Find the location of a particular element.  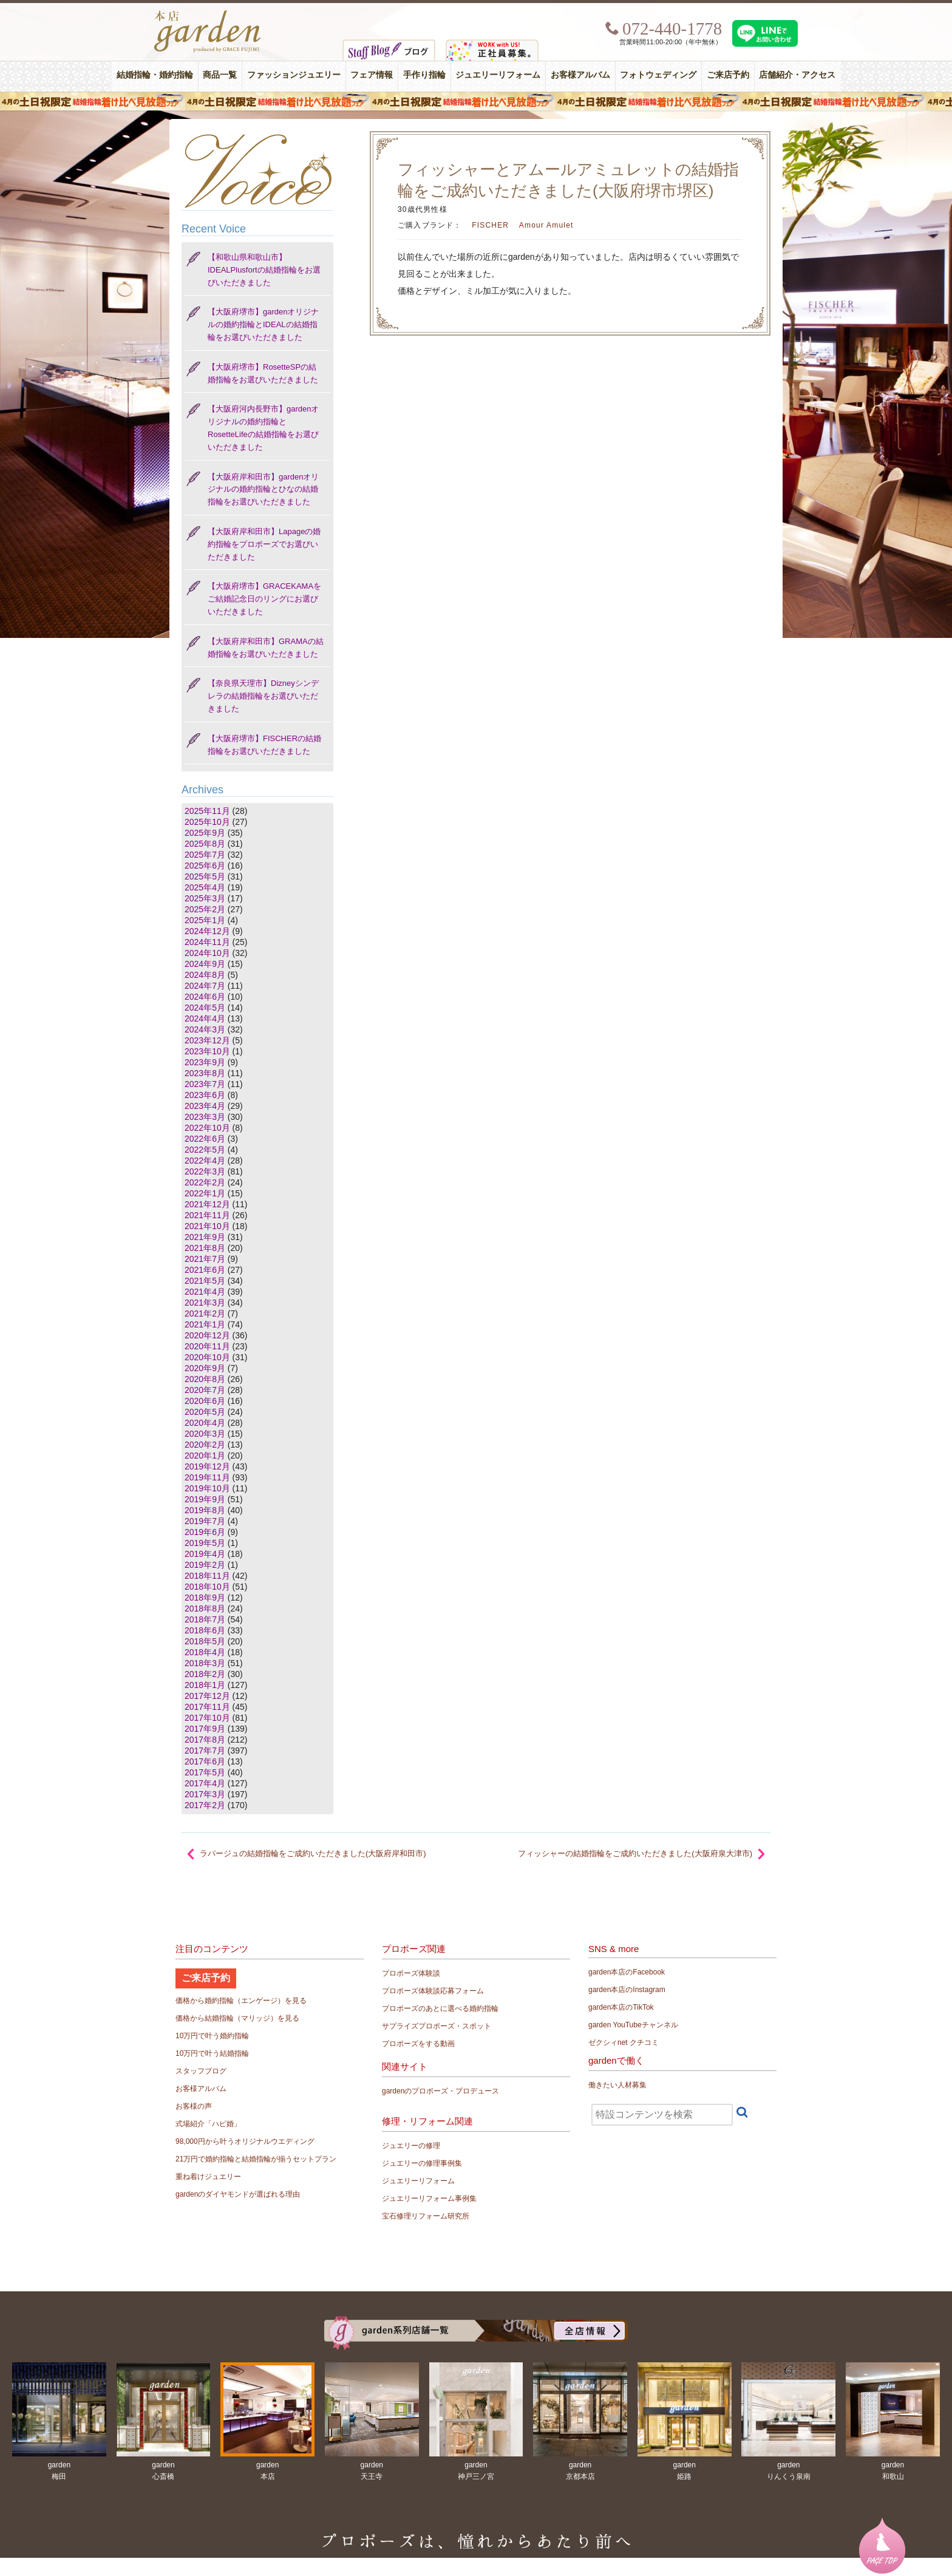

2025年8月 is located at coordinates (205, 844).